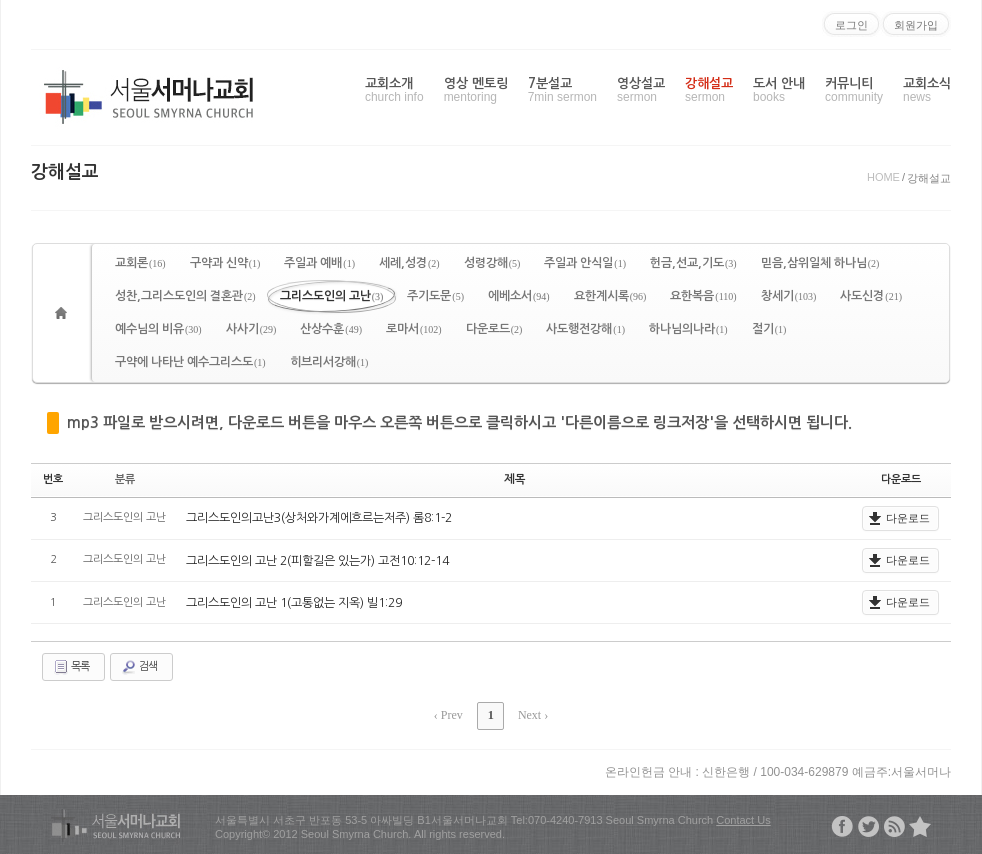  Describe the element at coordinates (820, 263) in the screenshot. I see `믿음,삼위일체 하나님` at that location.